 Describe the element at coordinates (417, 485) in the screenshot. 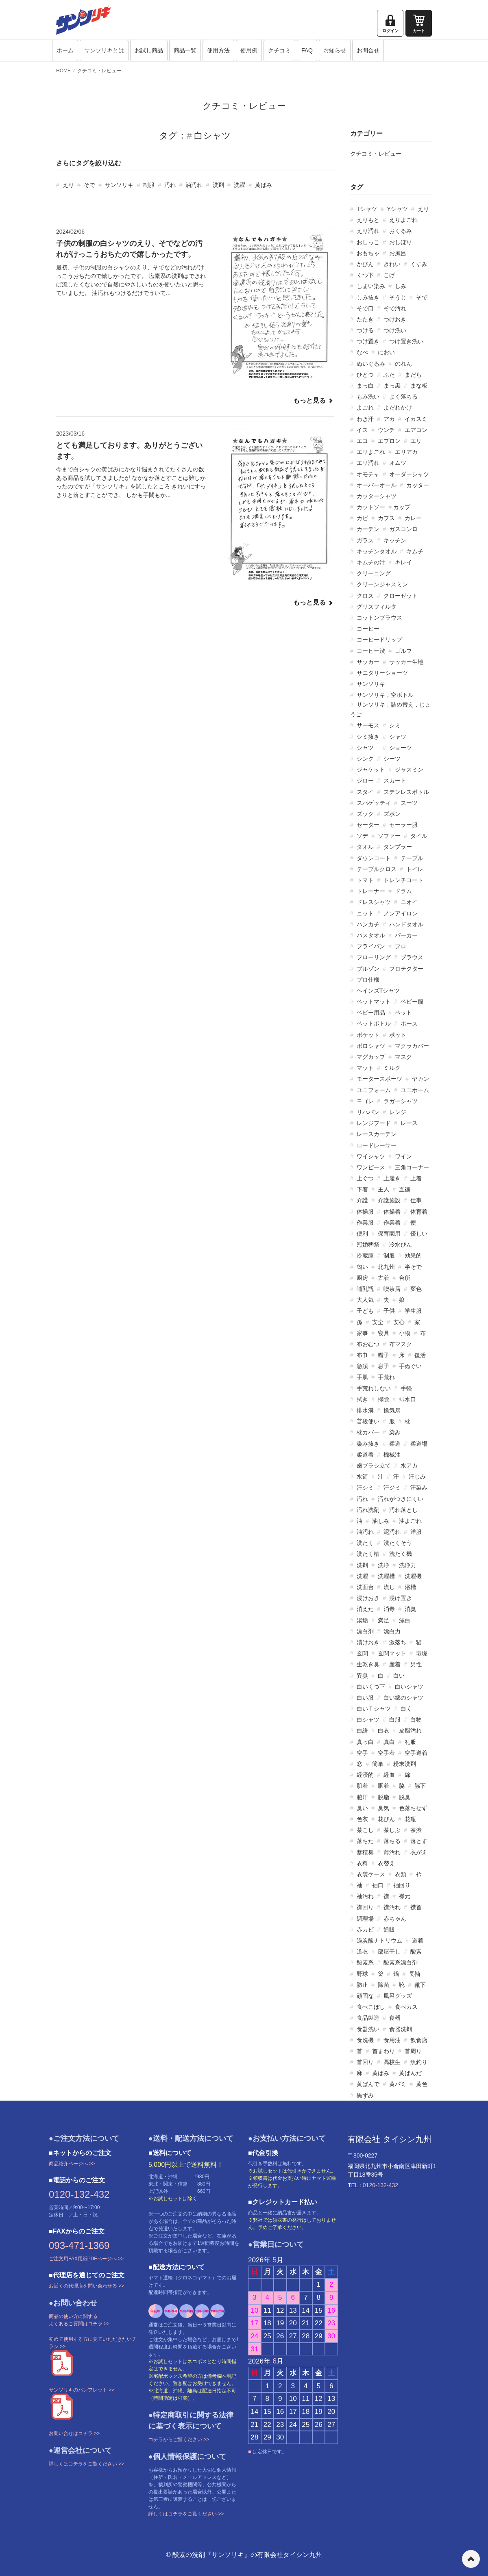

I see `カッター` at that location.